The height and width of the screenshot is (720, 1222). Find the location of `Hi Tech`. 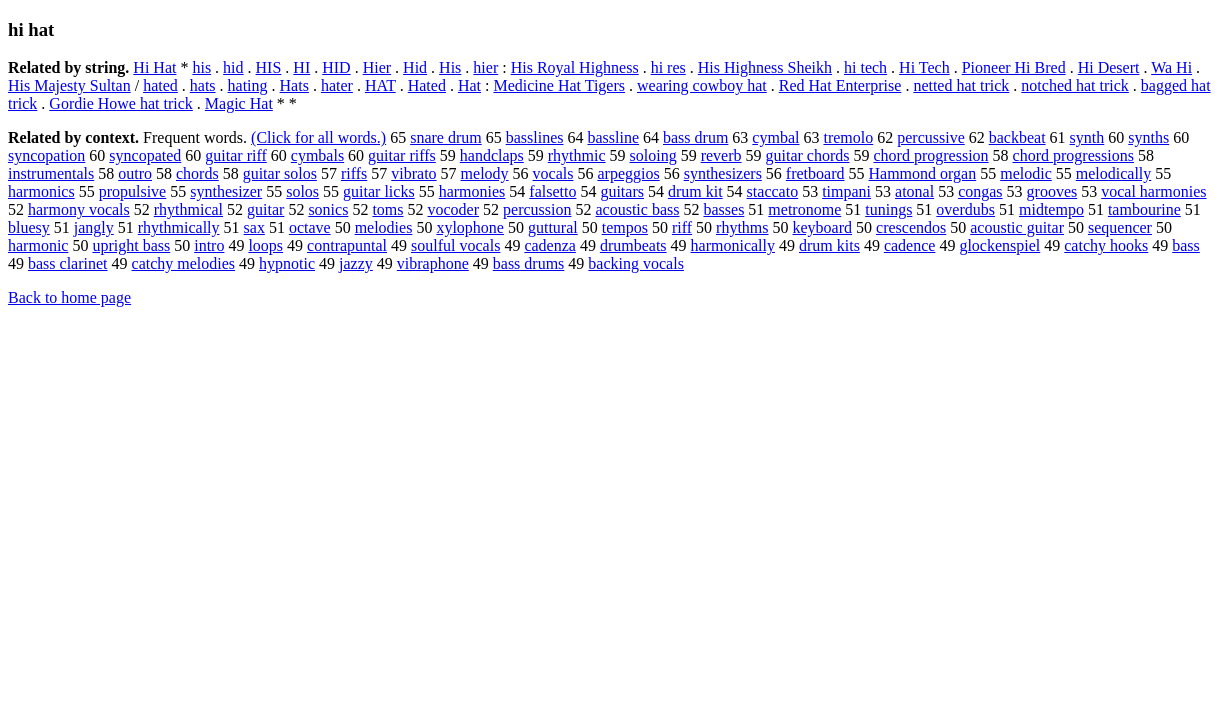

Hi Tech is located at coordinates (924, 67).